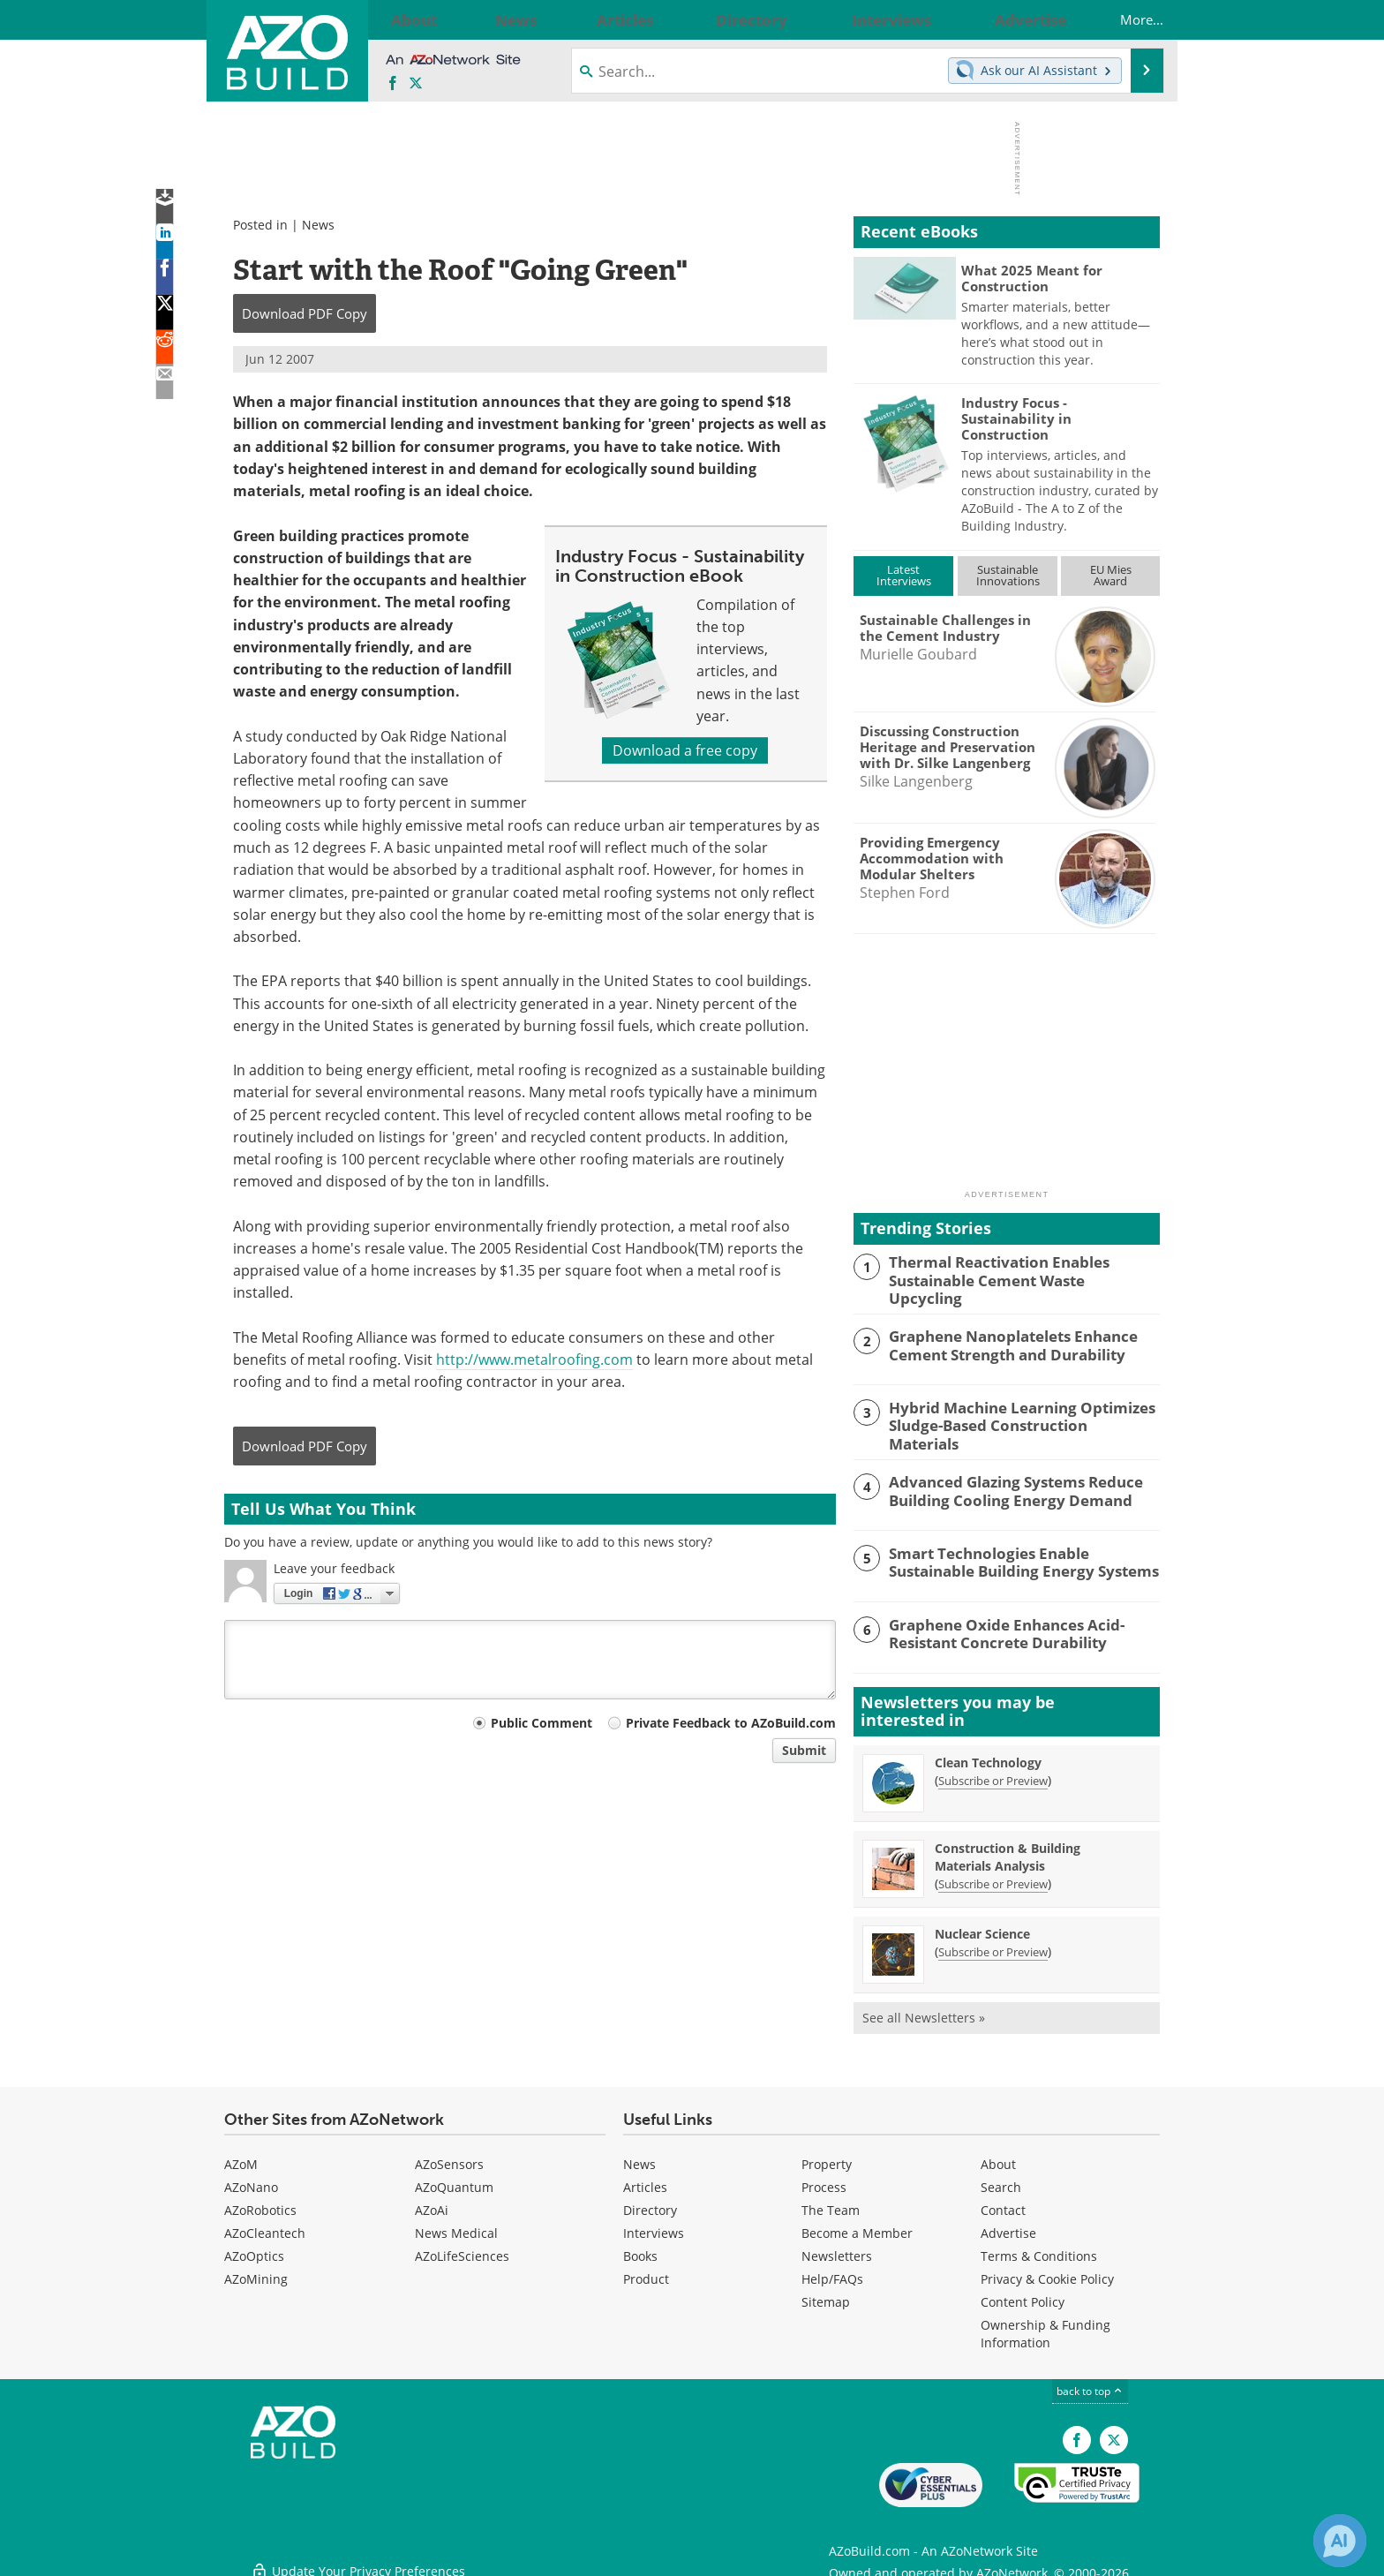 The width and height of the screenshot is (1384, 2576). What do you see at coordinates (645, 2180) in the screenshot?
I see `Articles` at bounding box center [645, 2180].